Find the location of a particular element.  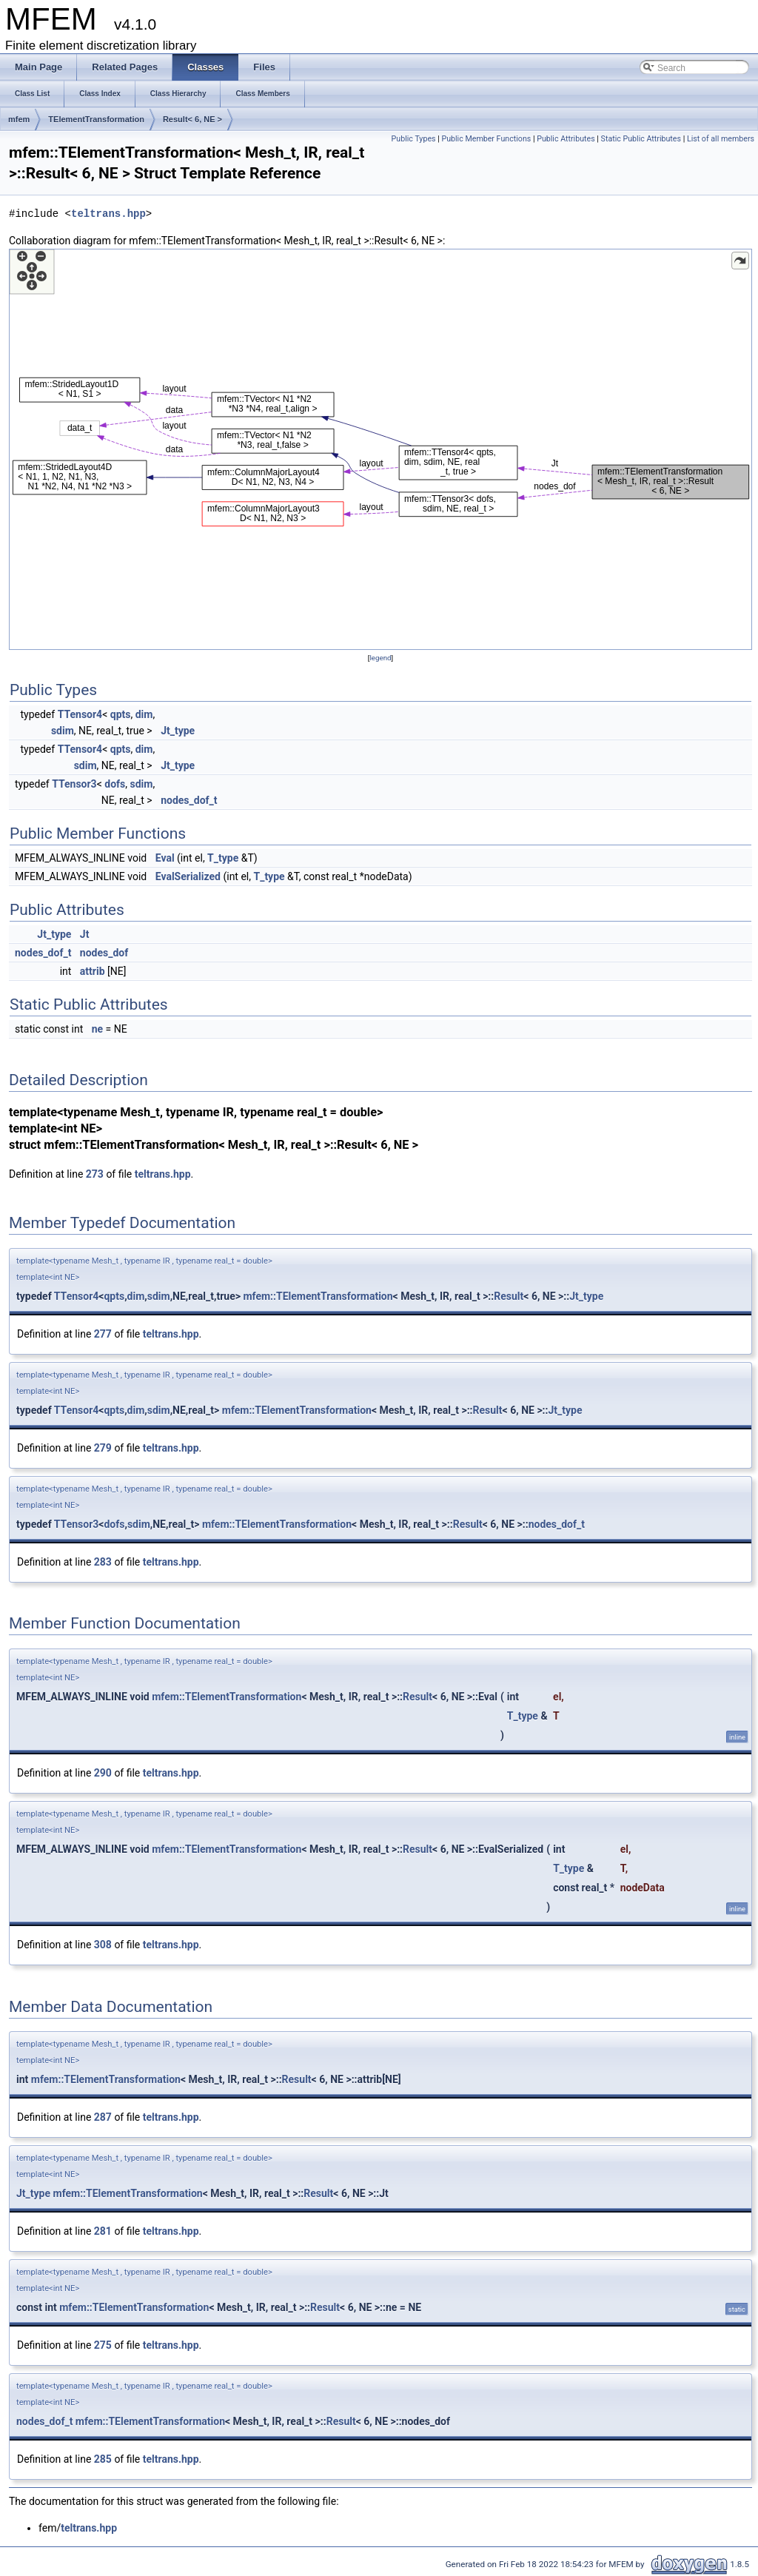

285 is located at coordinates (103, 2459).